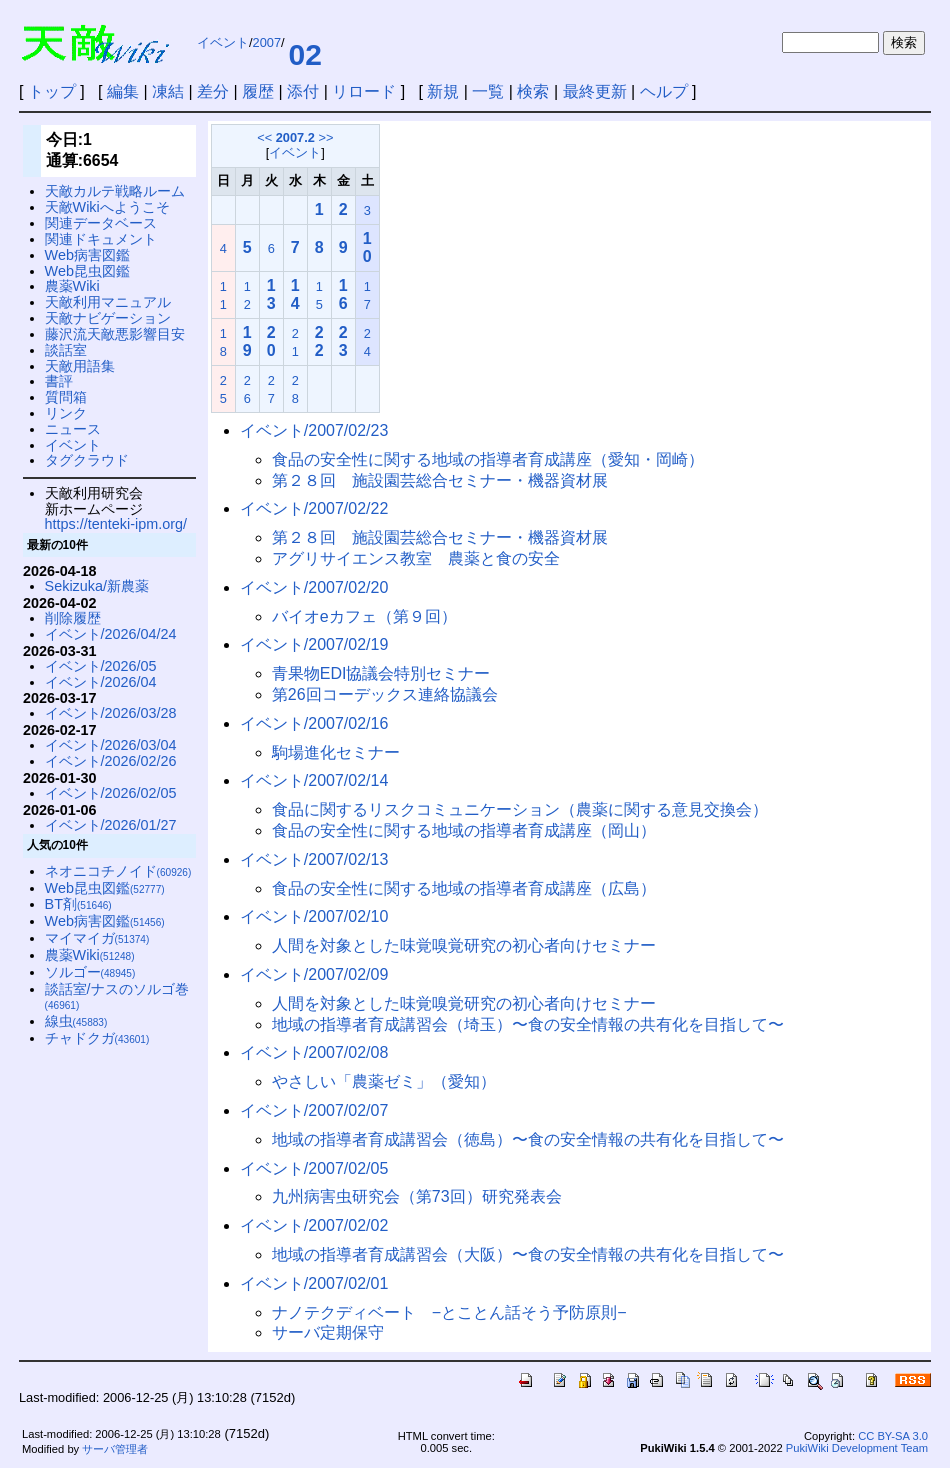 The width and height of the screenshot is (950, 1468). I want to click on 談話室/ナスのソルゴ巻, so click(117, 996).